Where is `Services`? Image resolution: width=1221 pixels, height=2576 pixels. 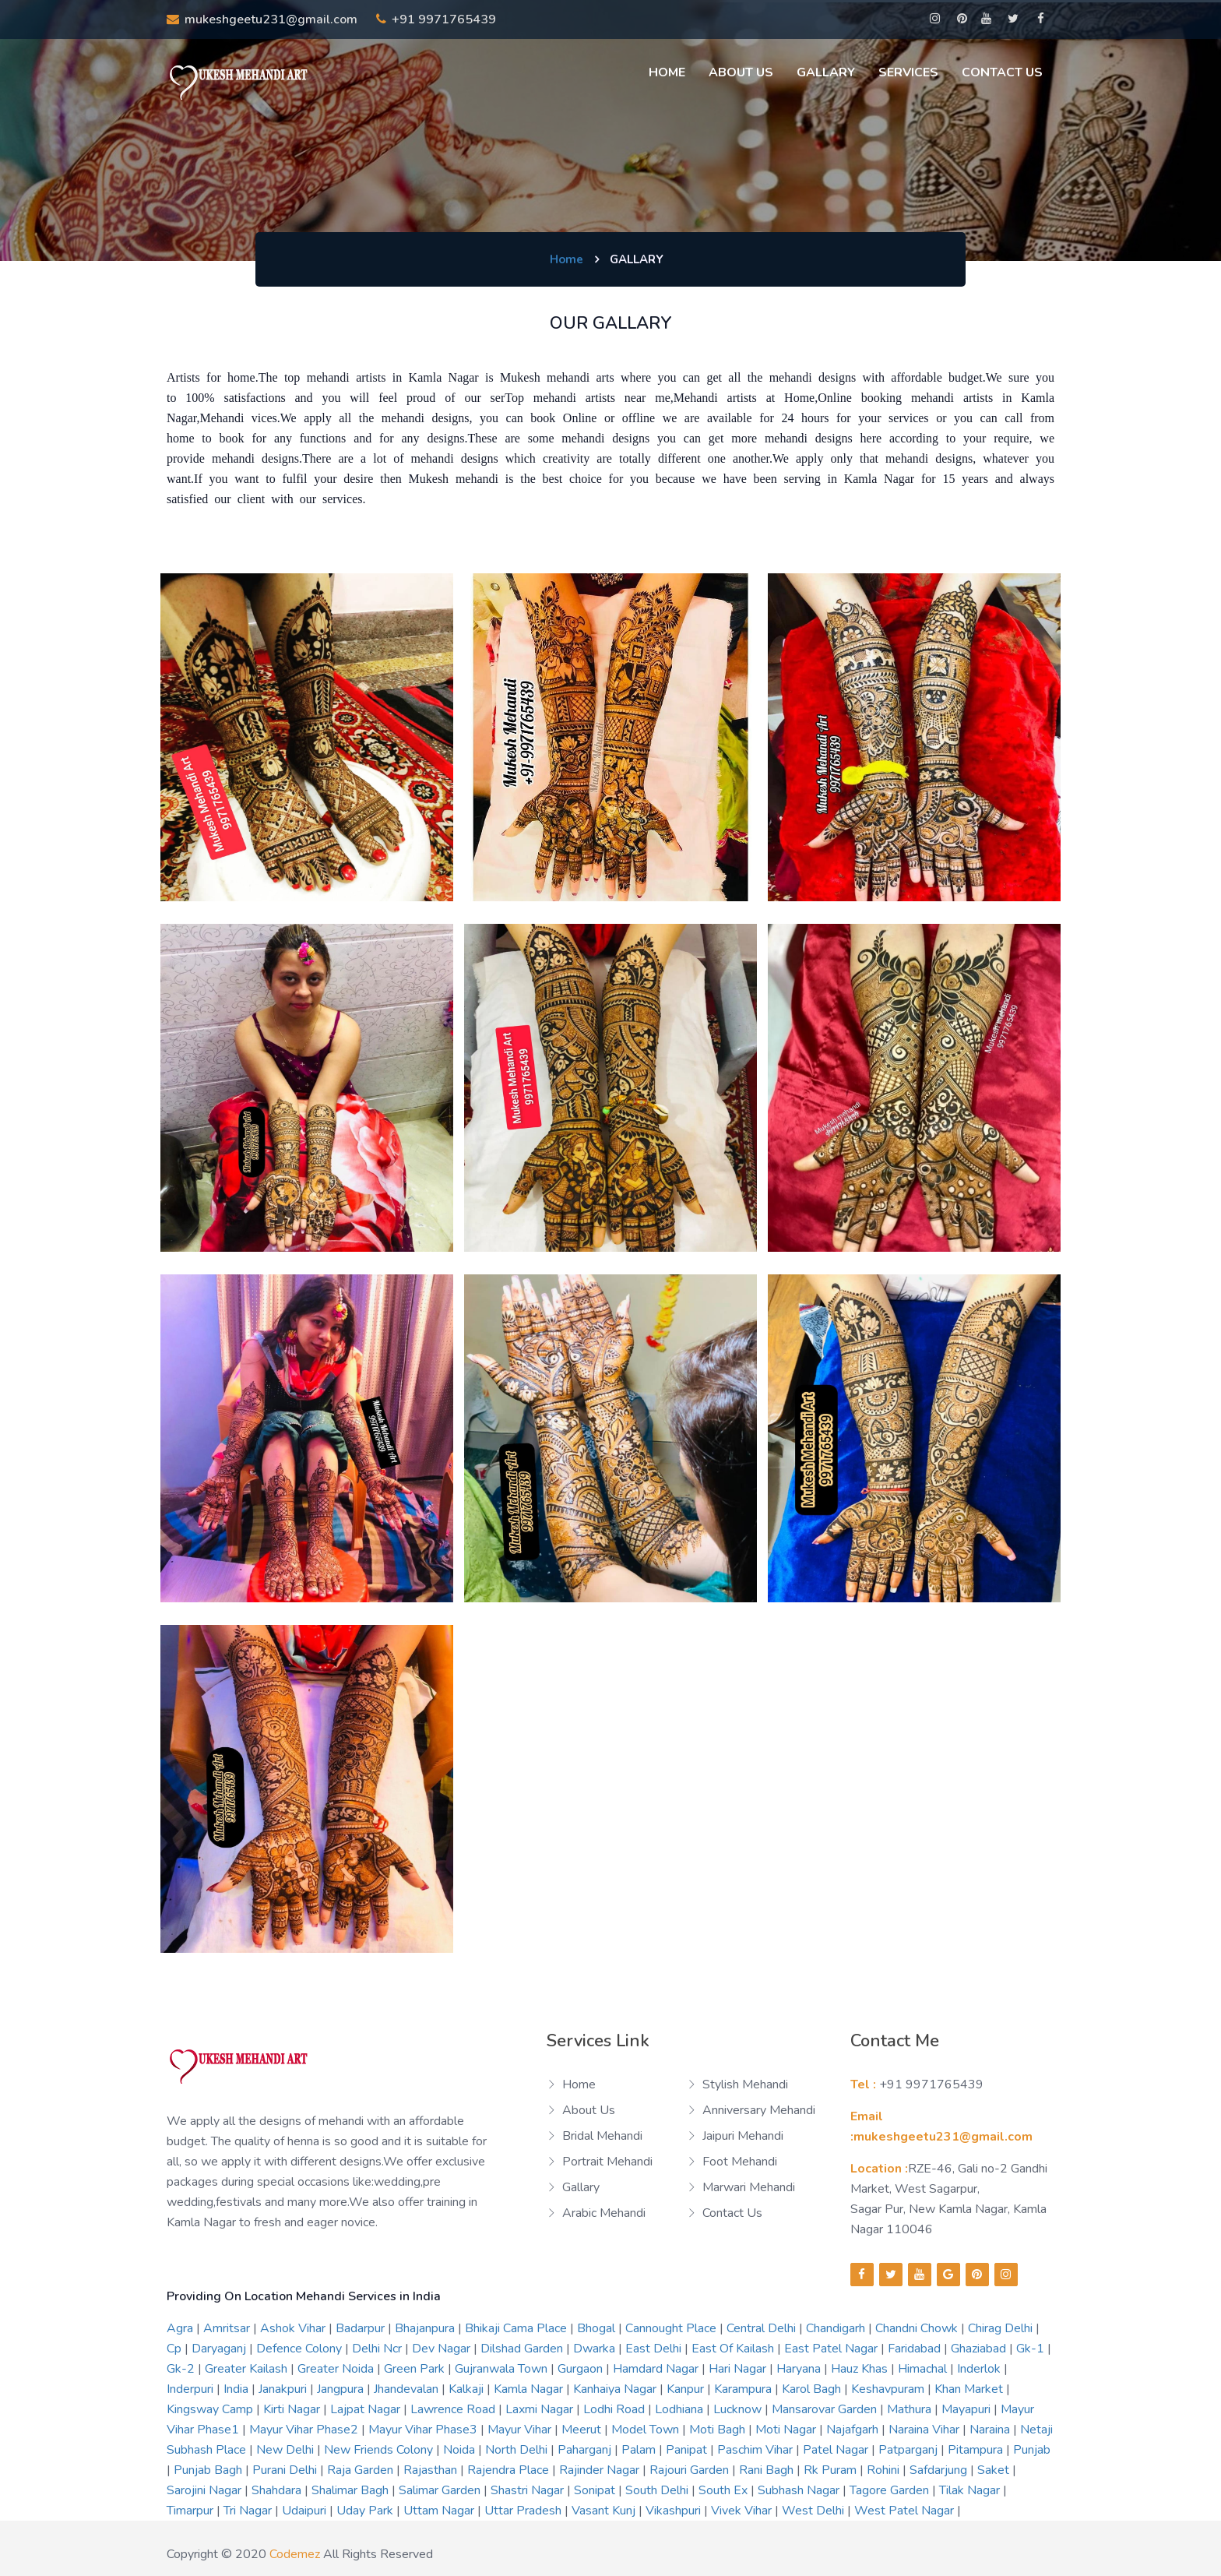
Services is located at coordinates (908, 72).